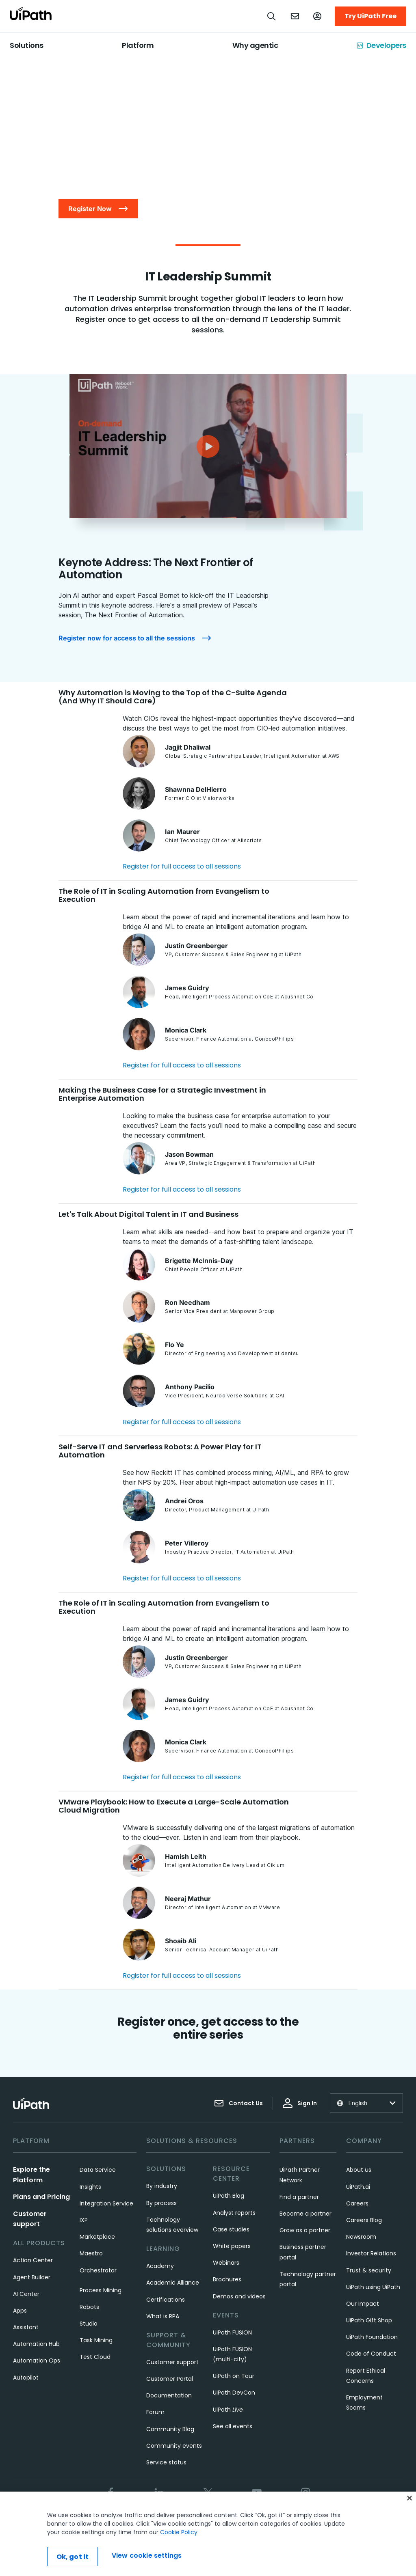 The image size is (416, 2576). What do you see at coordinates (300, 2103) in the screenshot?
I see `Sign In` at bounding box center [300, 2103].